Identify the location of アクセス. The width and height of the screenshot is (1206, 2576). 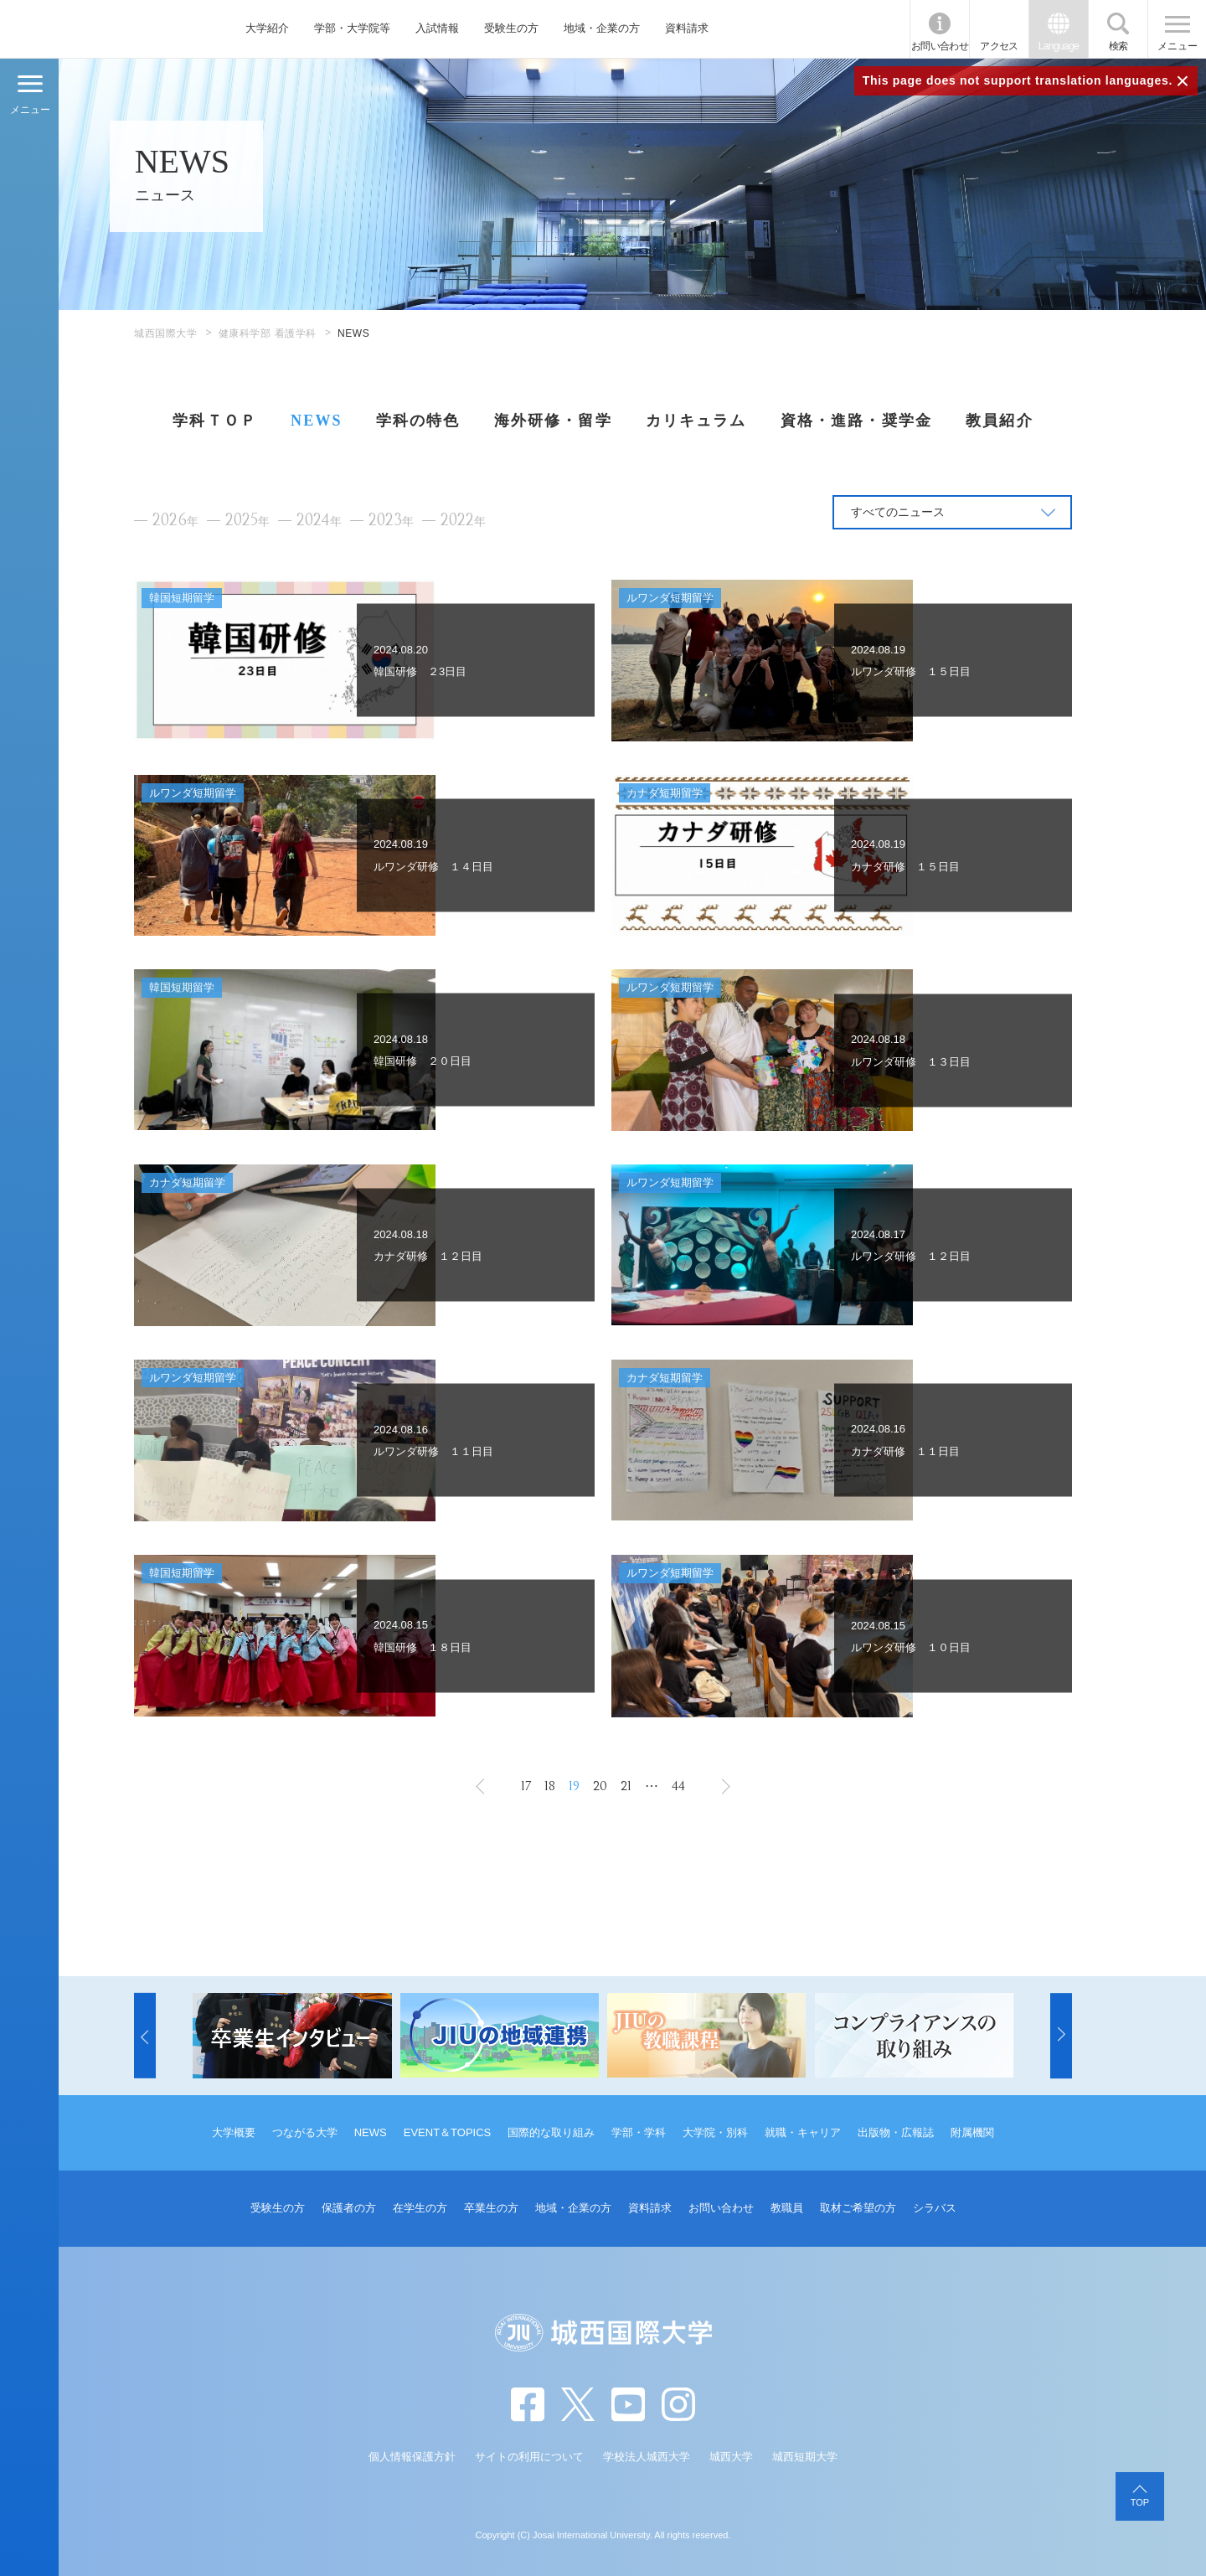
(999, 46).